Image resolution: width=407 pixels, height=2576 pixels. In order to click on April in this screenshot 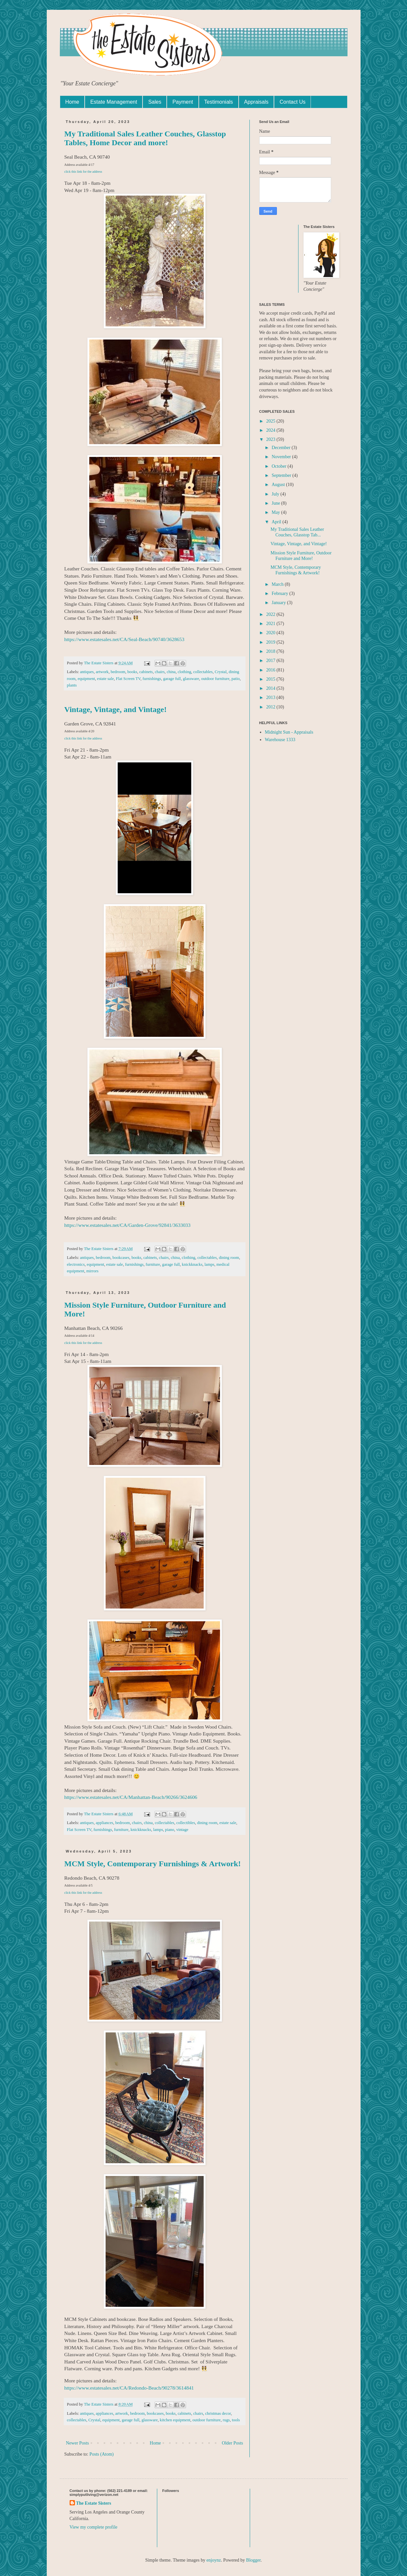, I will do `click(277, 521)`.